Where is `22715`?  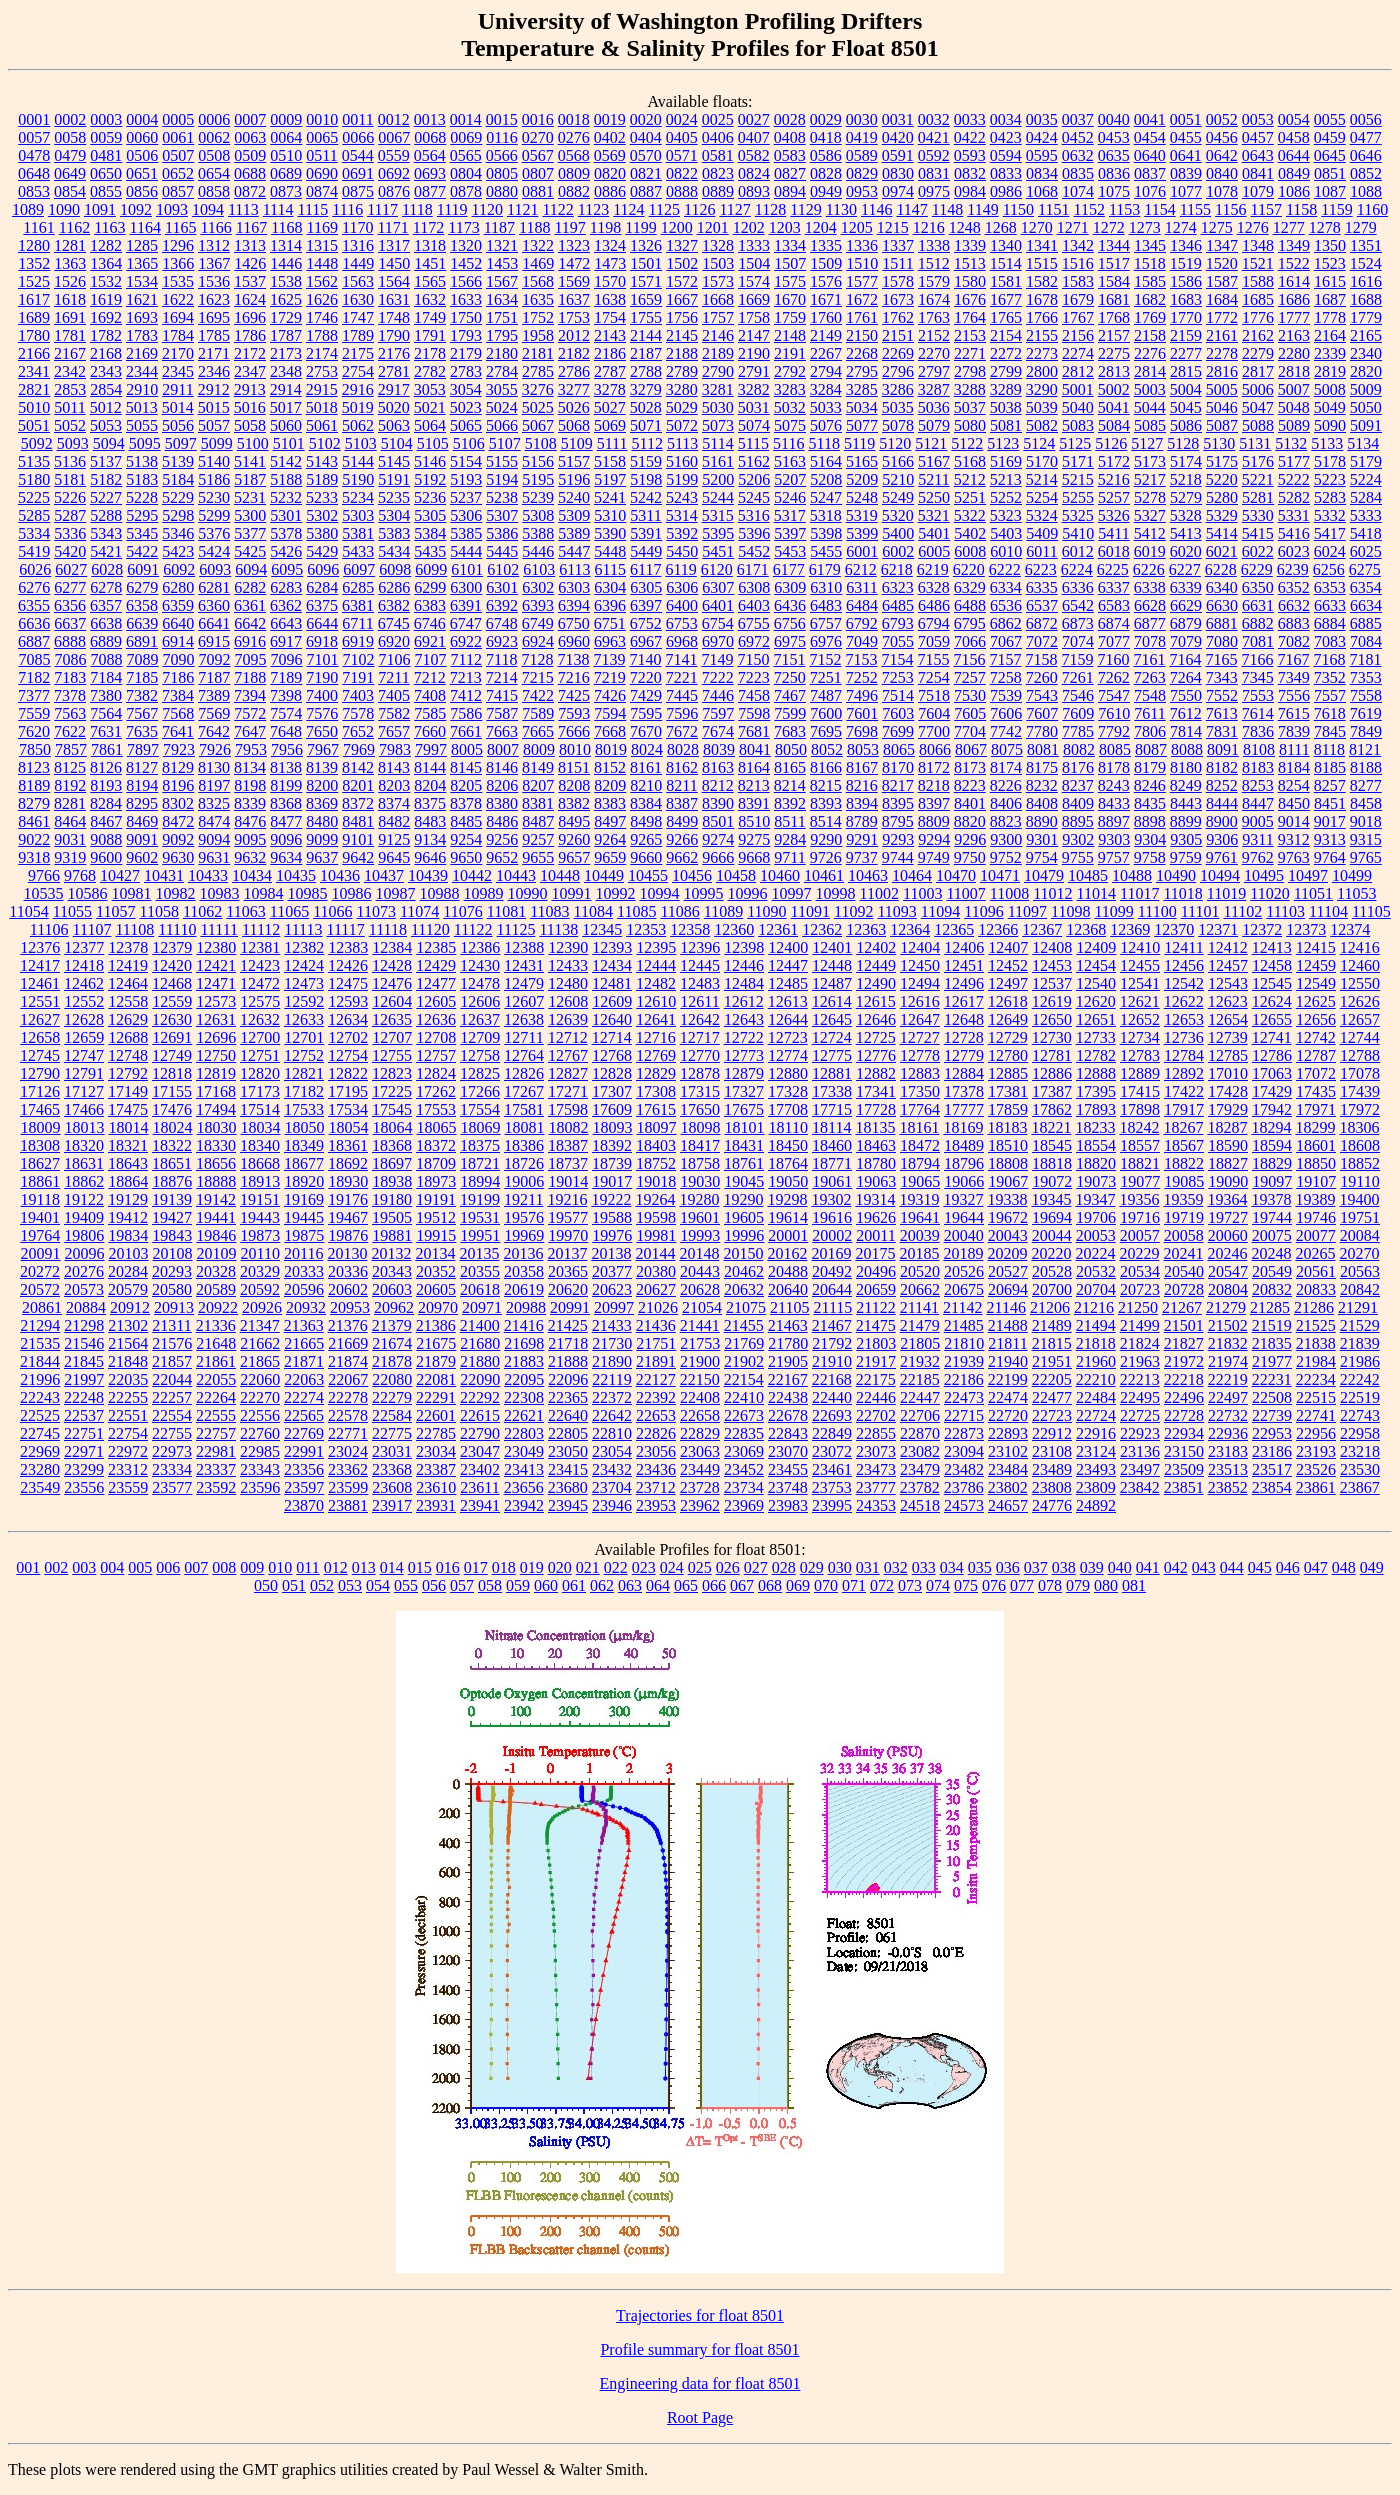
22715 is located at coordinates (964, 1415).